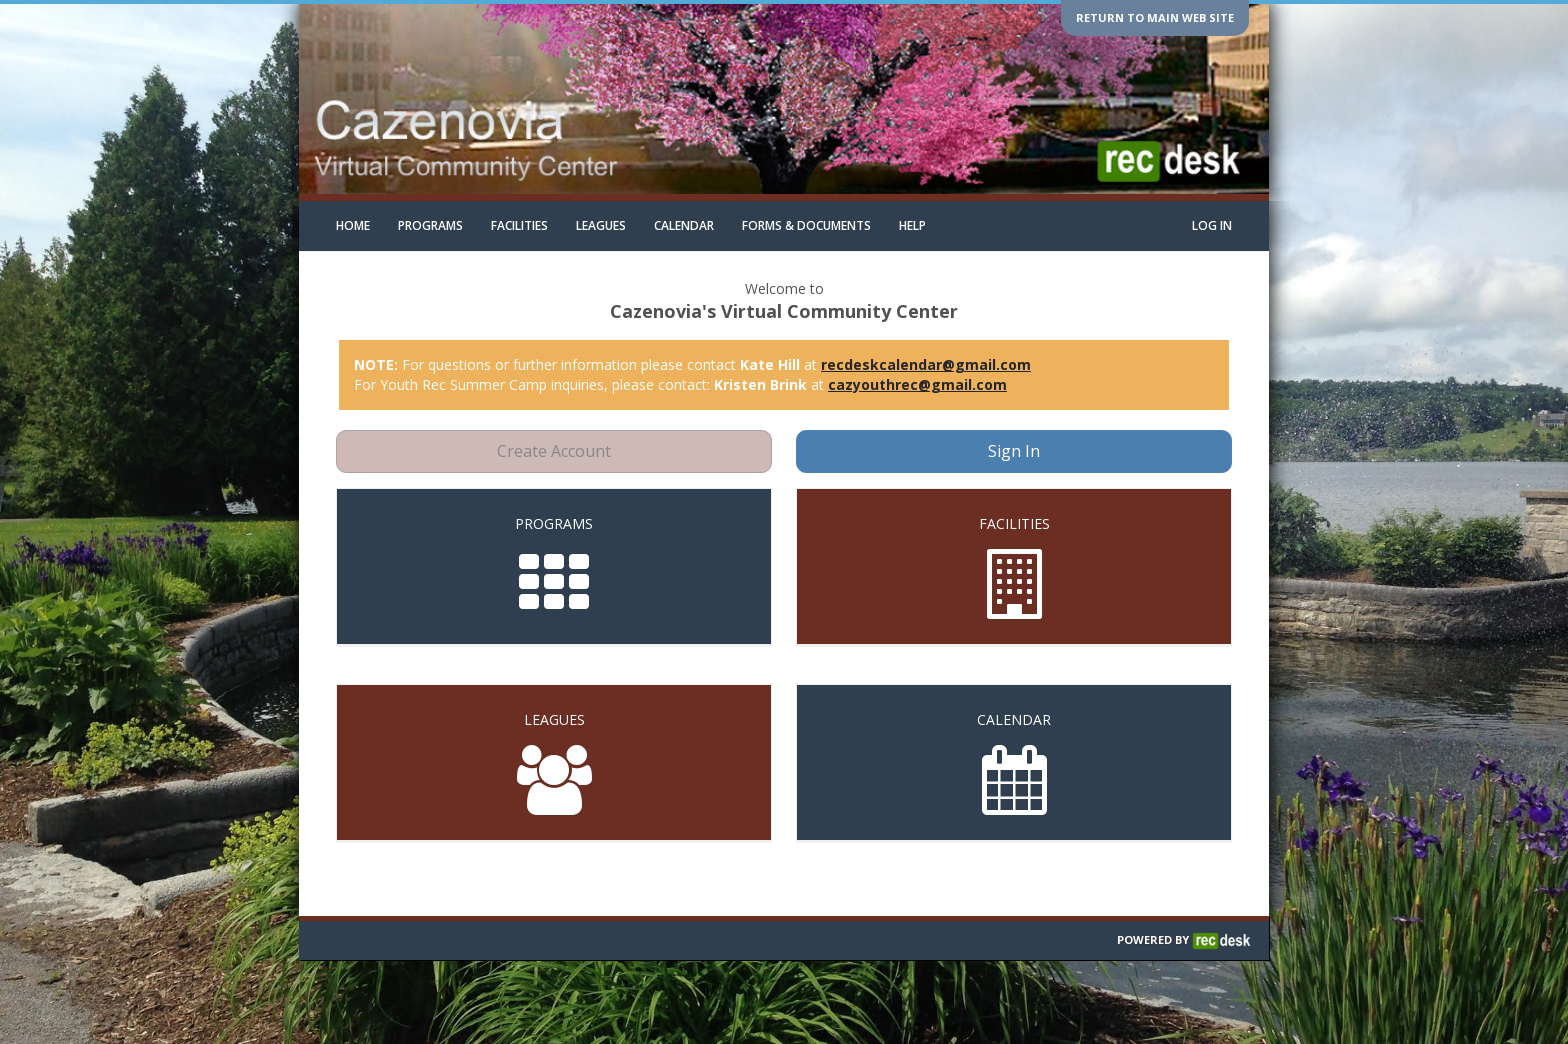 The width and height of the screenshot is (1568, 1044). Describe the element at coordinates (353, 225) in the screenshot. I see `Home` at that location.